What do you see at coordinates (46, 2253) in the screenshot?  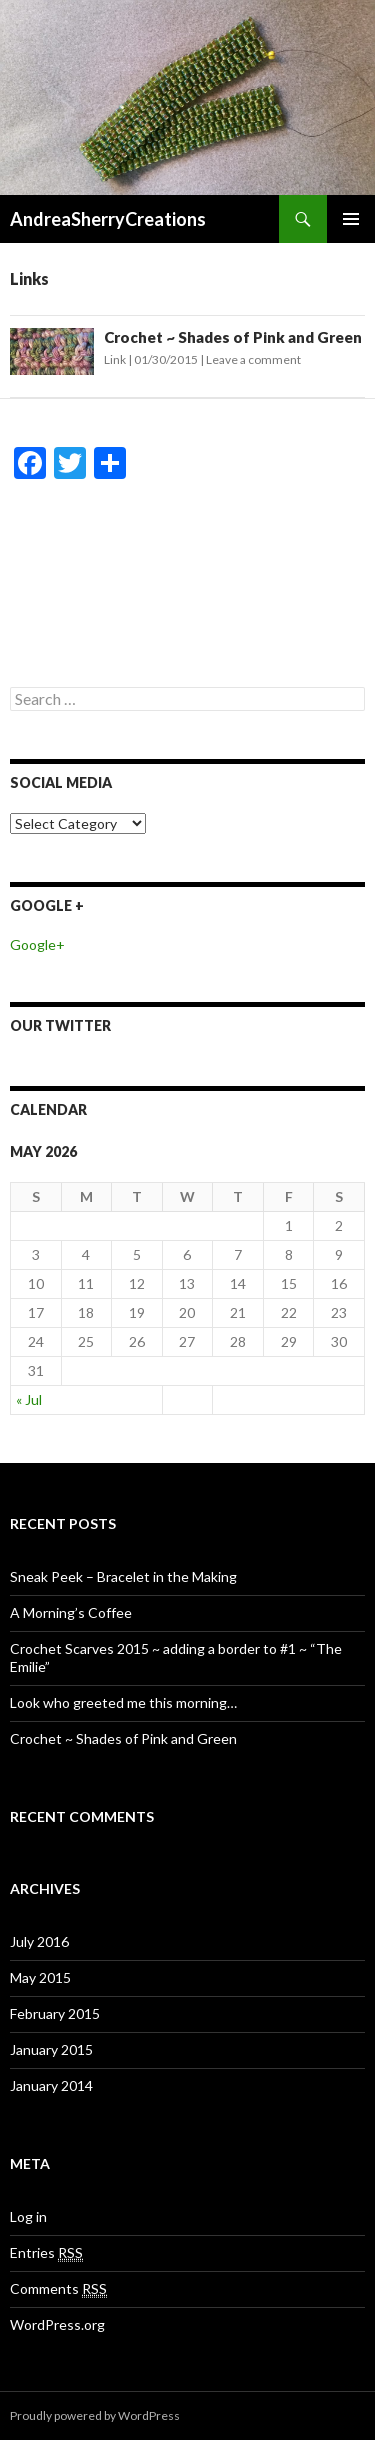 I see `Entries` at bounding box center [46, 2253].